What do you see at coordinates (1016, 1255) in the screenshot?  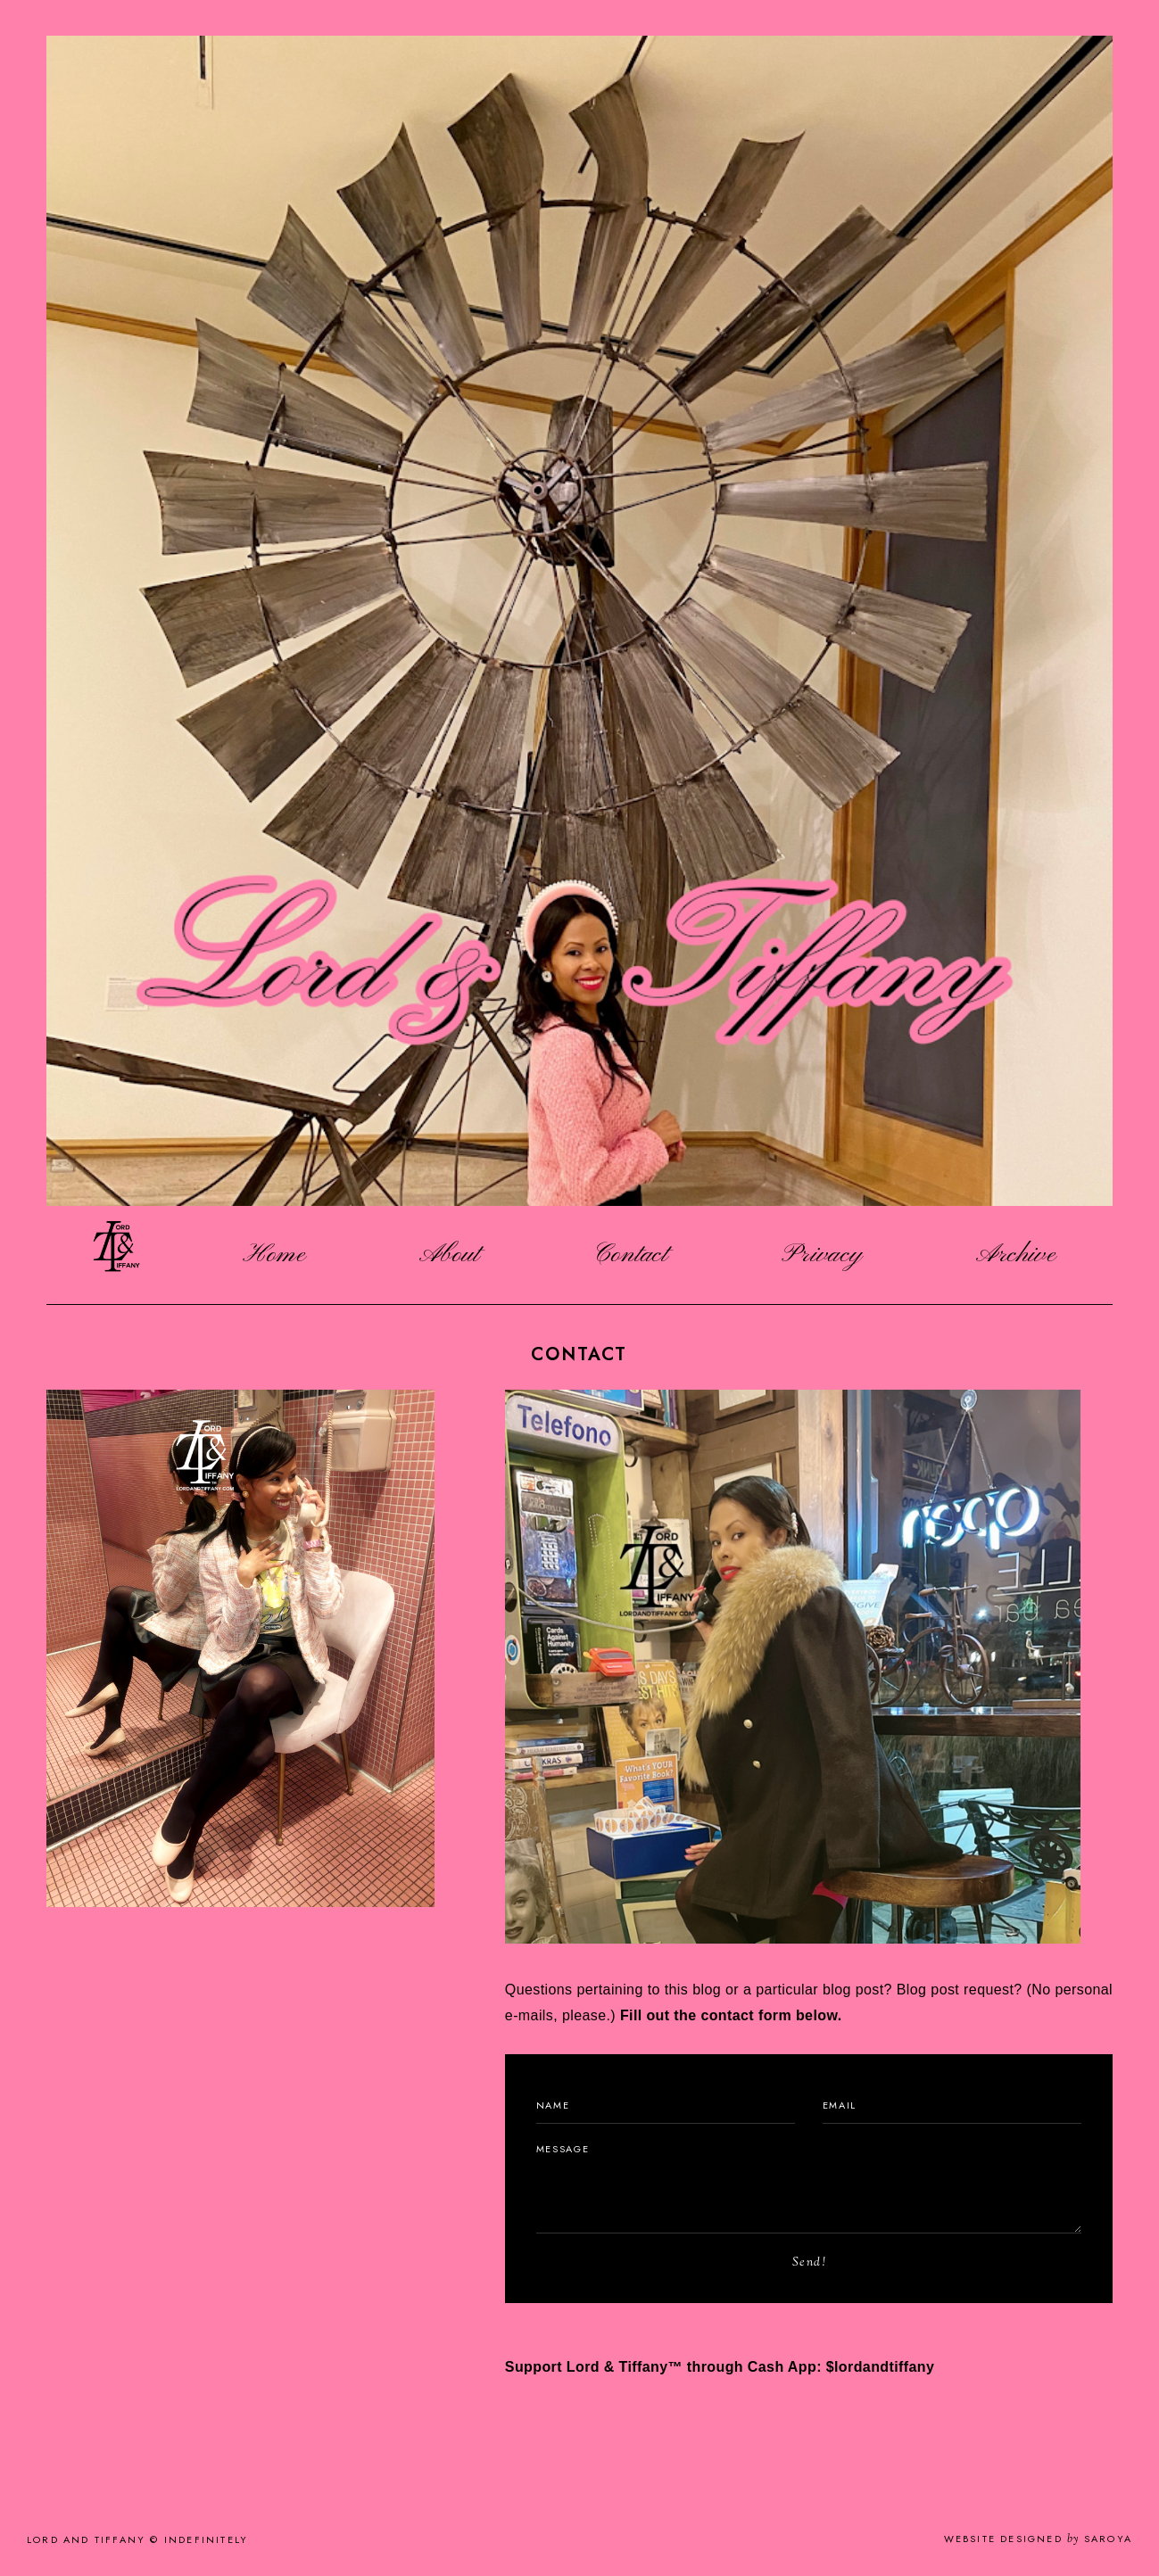 I see `Archive` at bounding box center [1016, 1255].